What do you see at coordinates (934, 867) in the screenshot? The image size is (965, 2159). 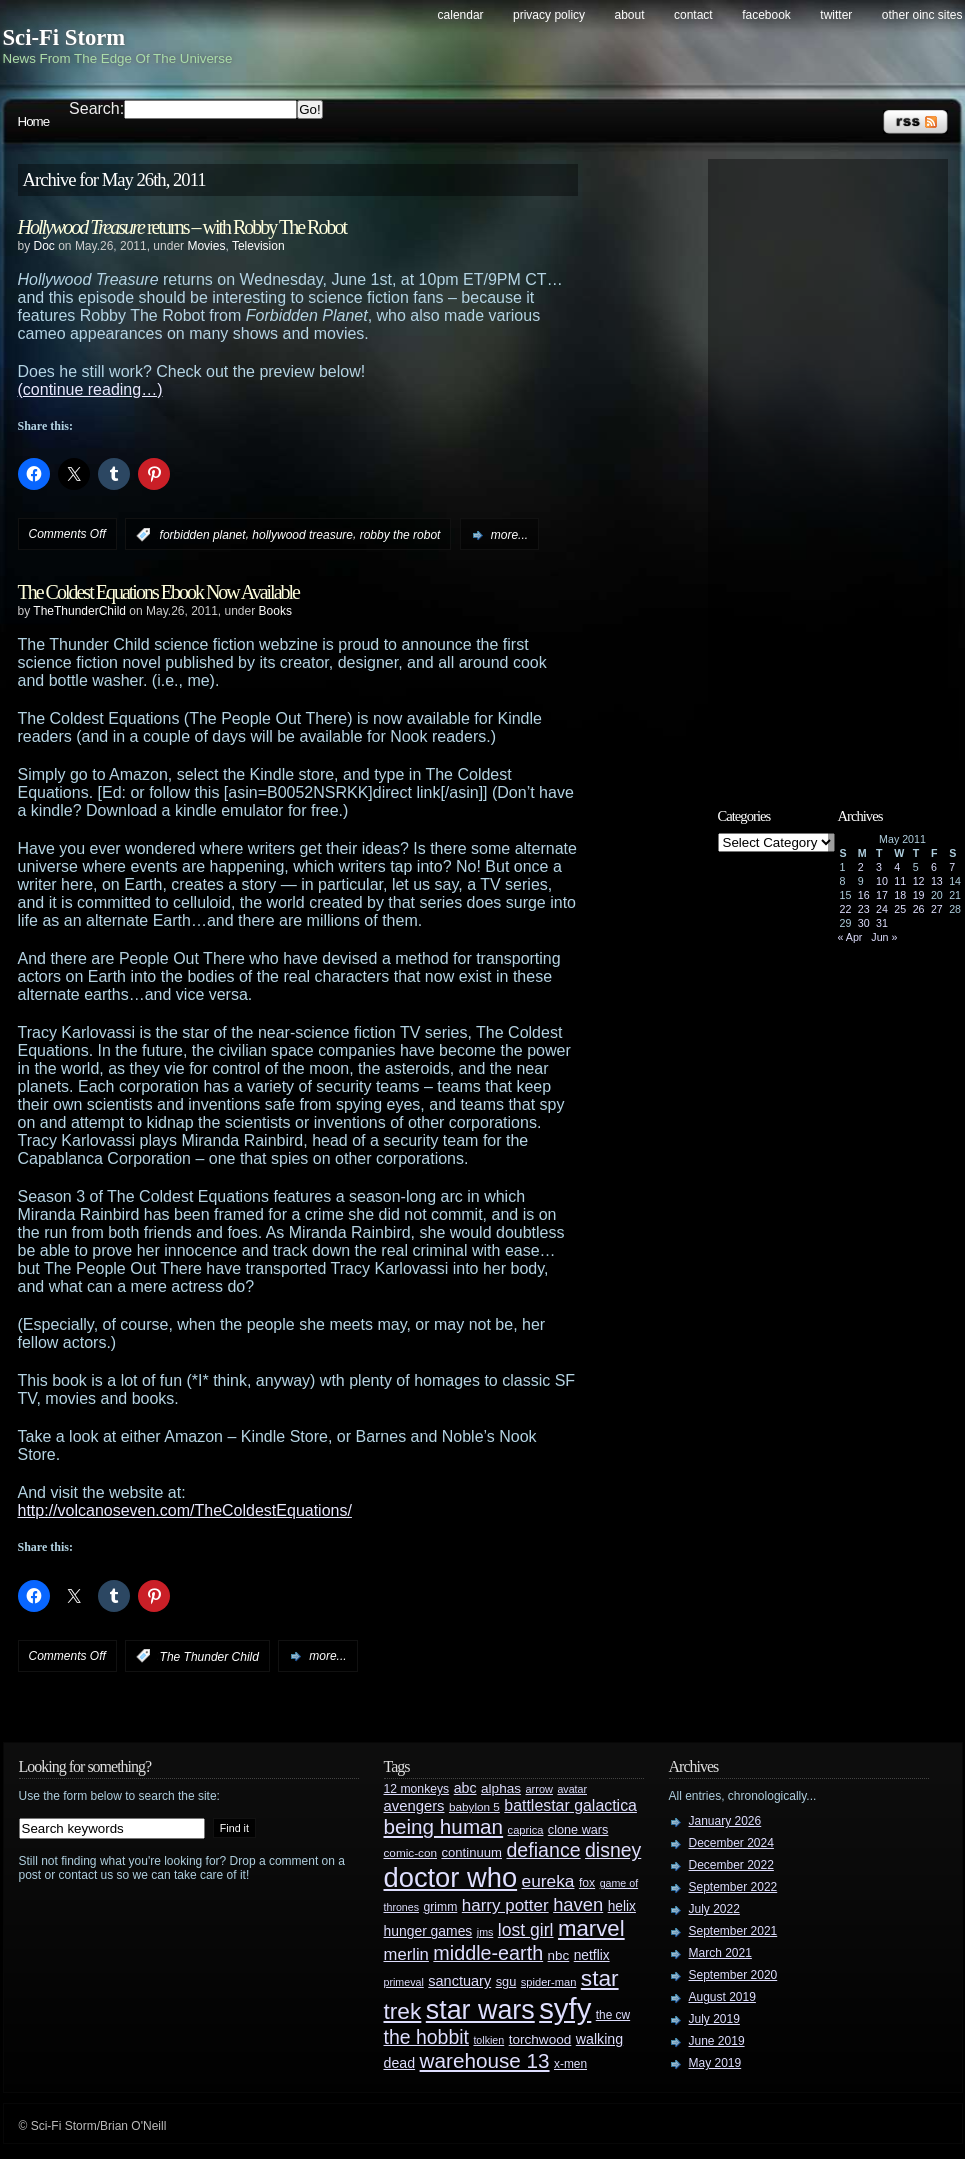 I see `6 [Posts published on May 6, 2011]` at bounding box center [934, 867].